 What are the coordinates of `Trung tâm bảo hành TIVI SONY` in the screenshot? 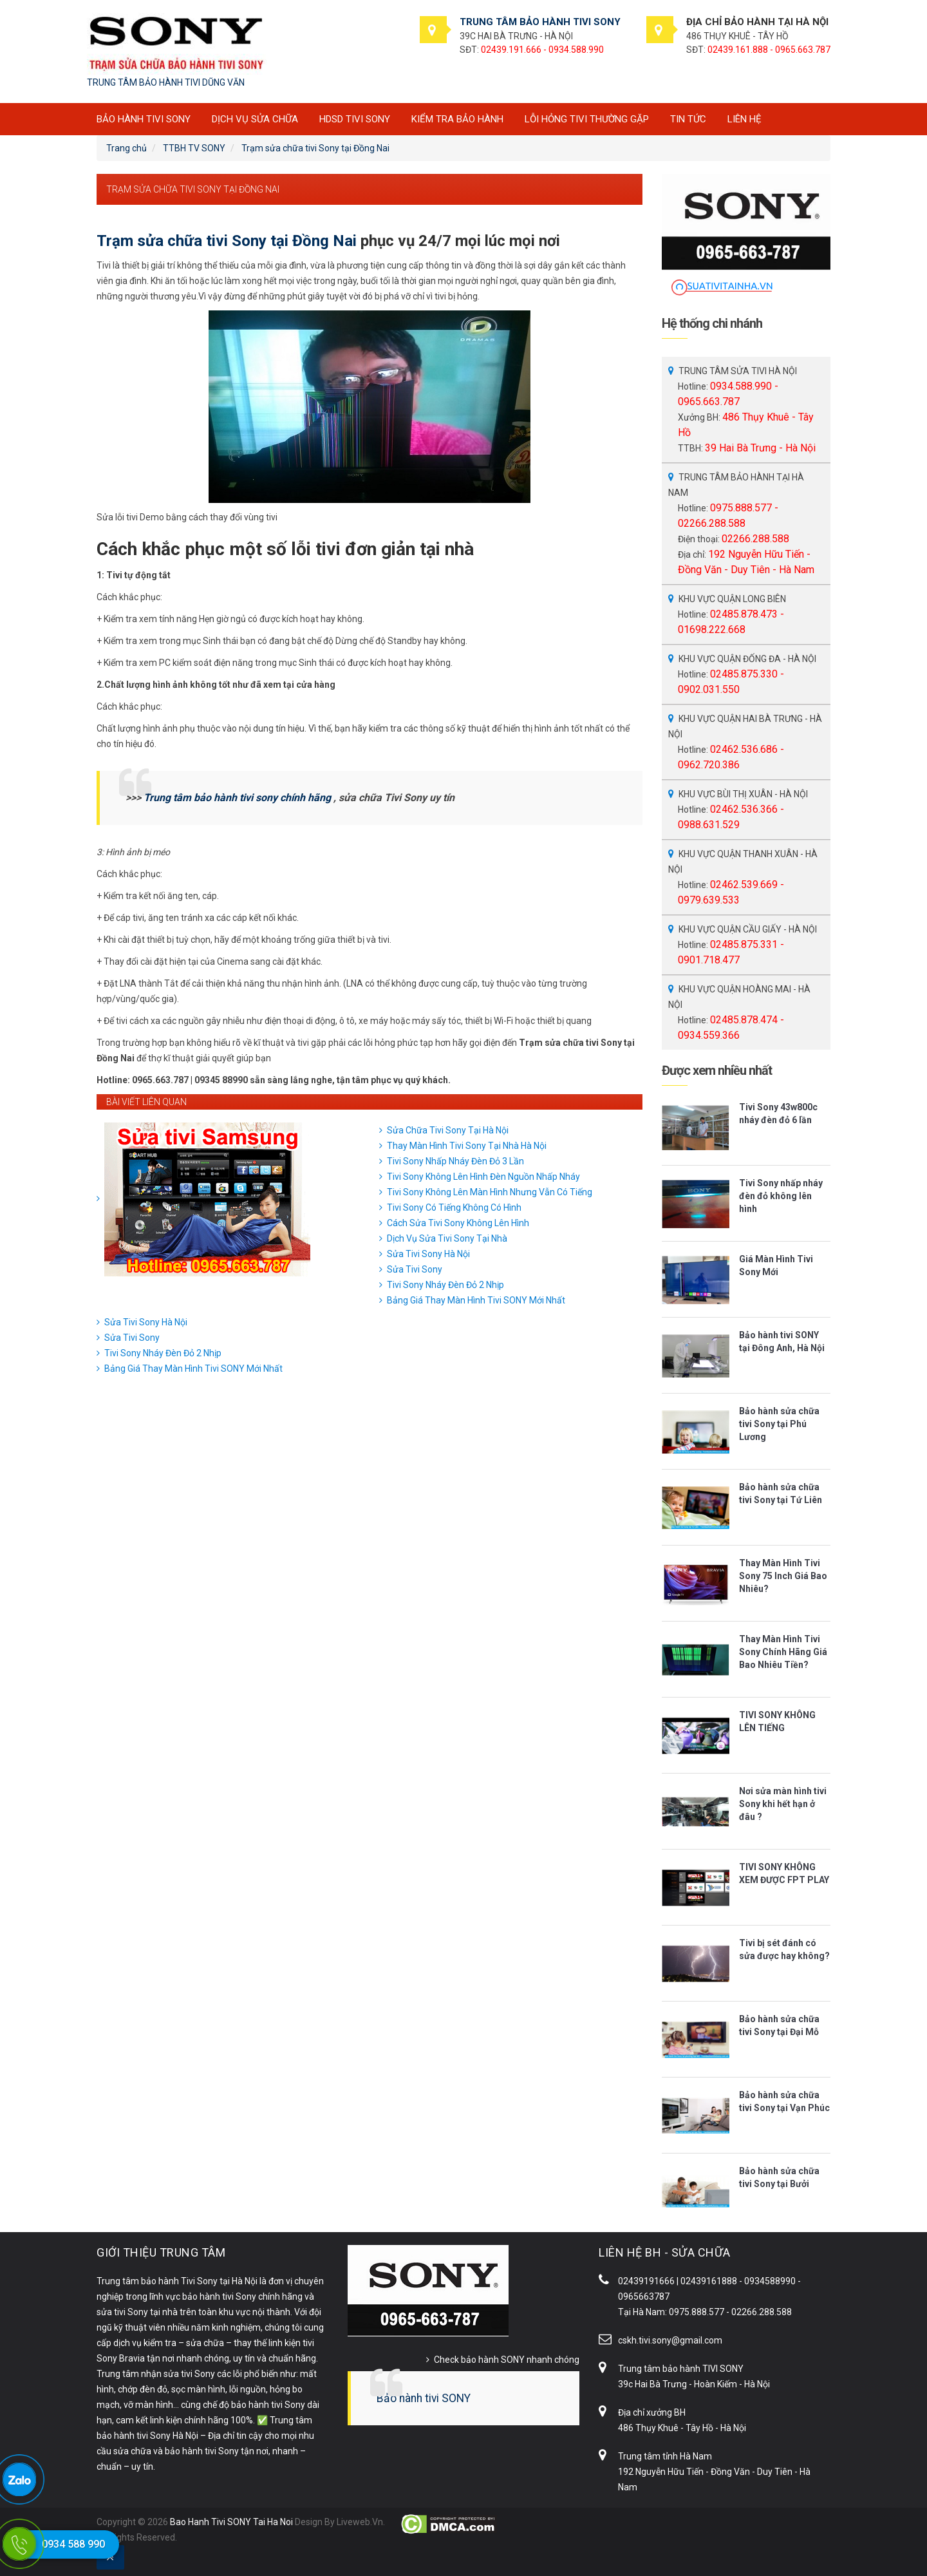 It's located at (681, 2368).